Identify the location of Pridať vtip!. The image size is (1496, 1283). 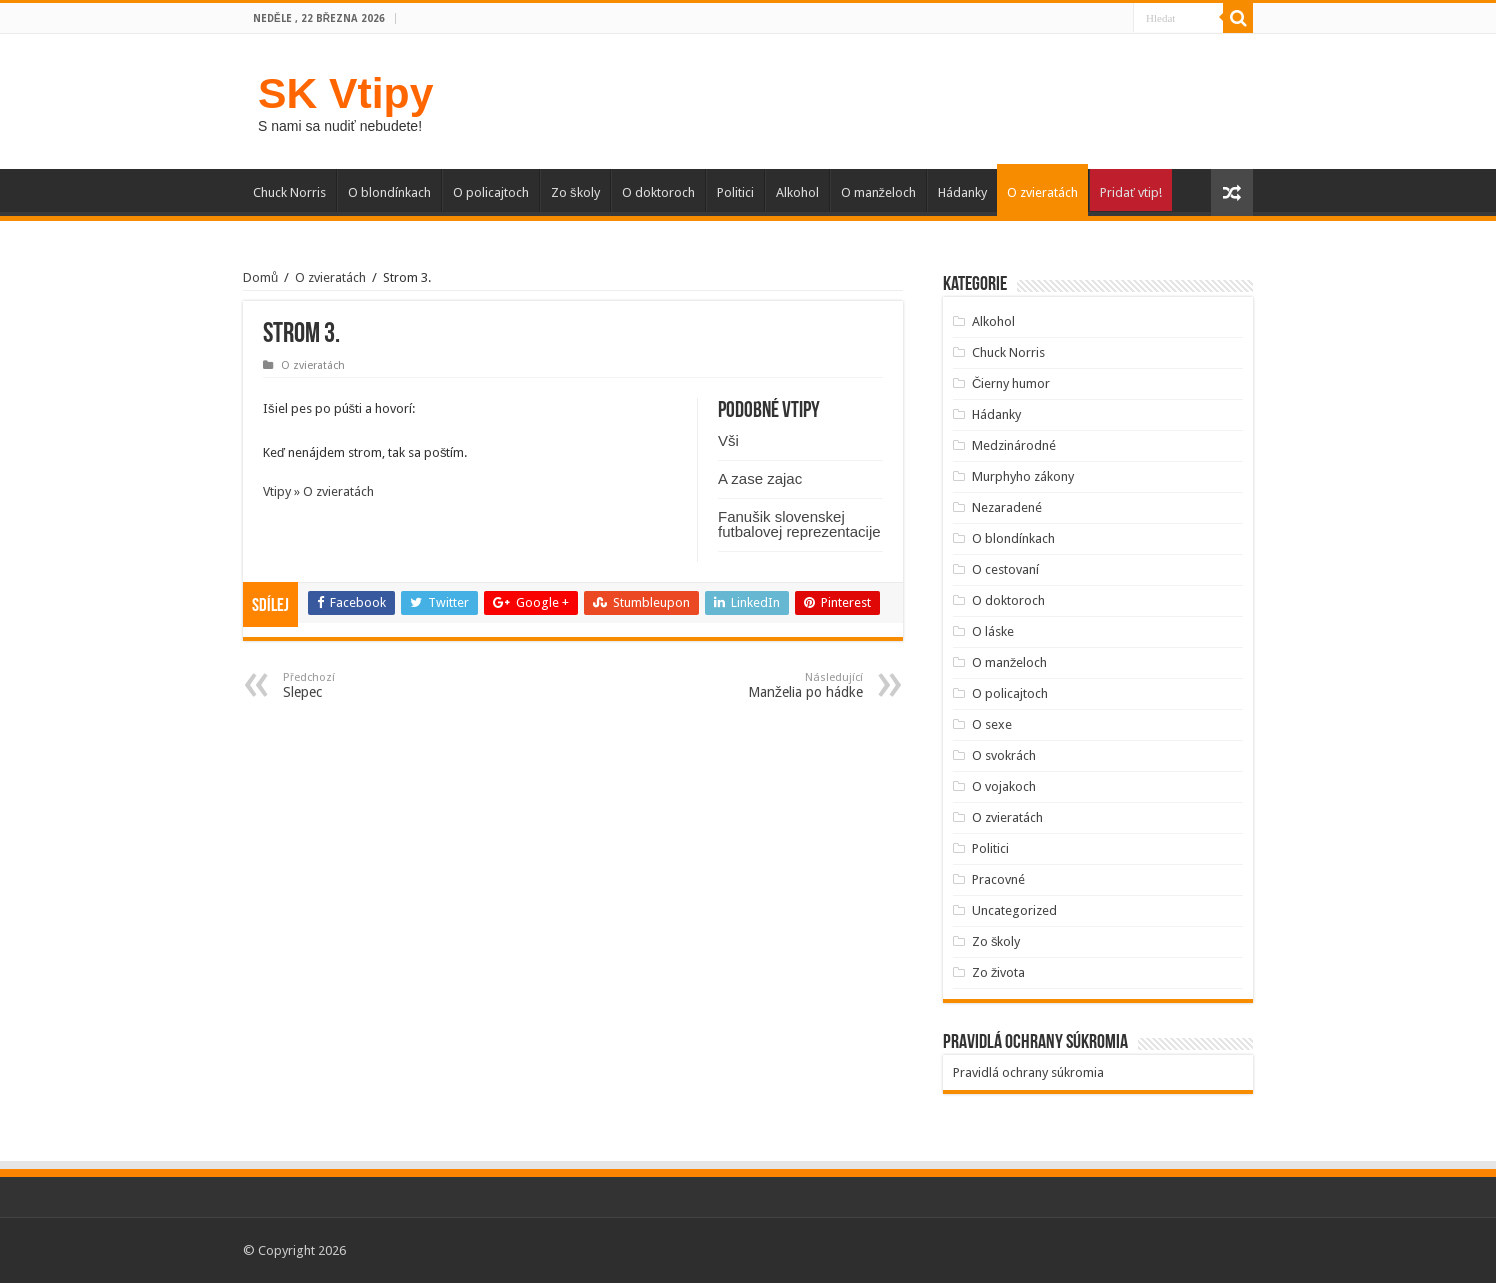
(1131, 192).